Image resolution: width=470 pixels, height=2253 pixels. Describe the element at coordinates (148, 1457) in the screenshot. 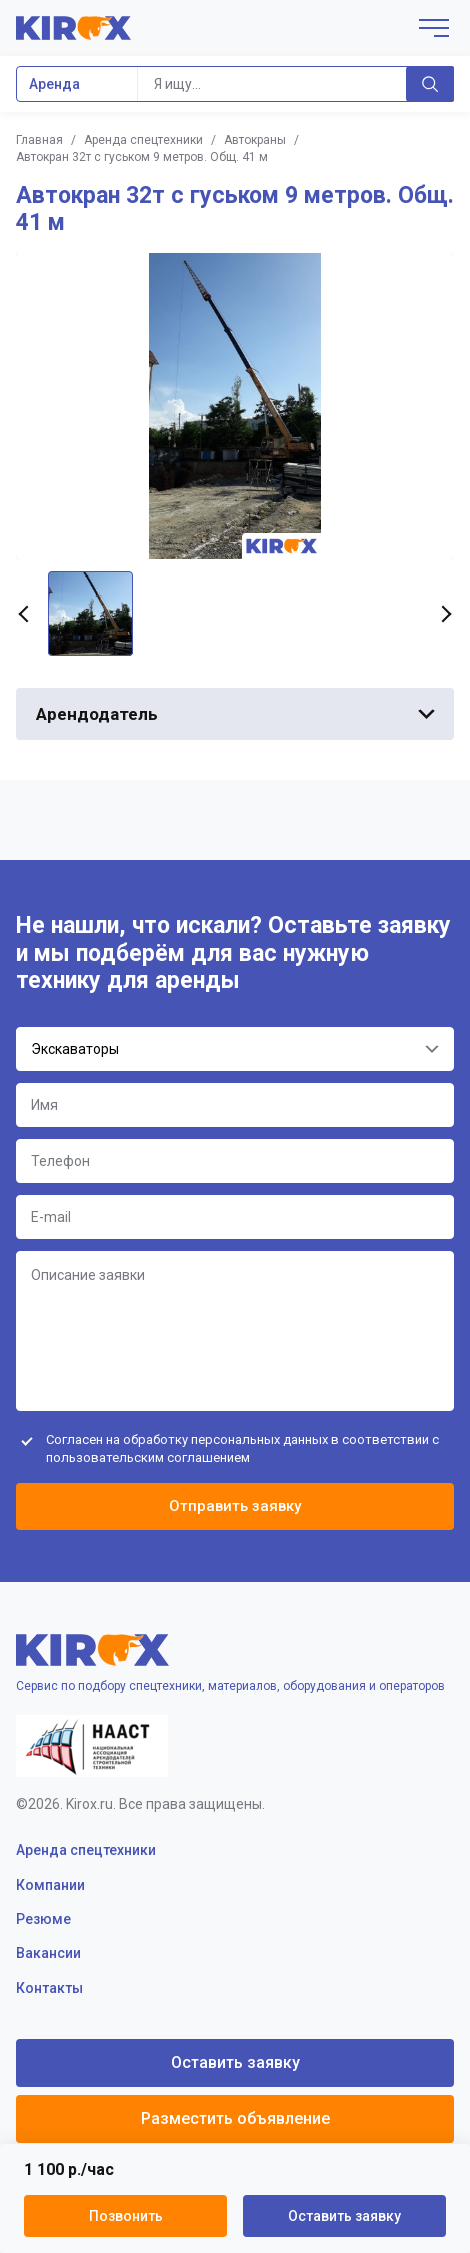

I see `пользовательским соглашением` at that location.